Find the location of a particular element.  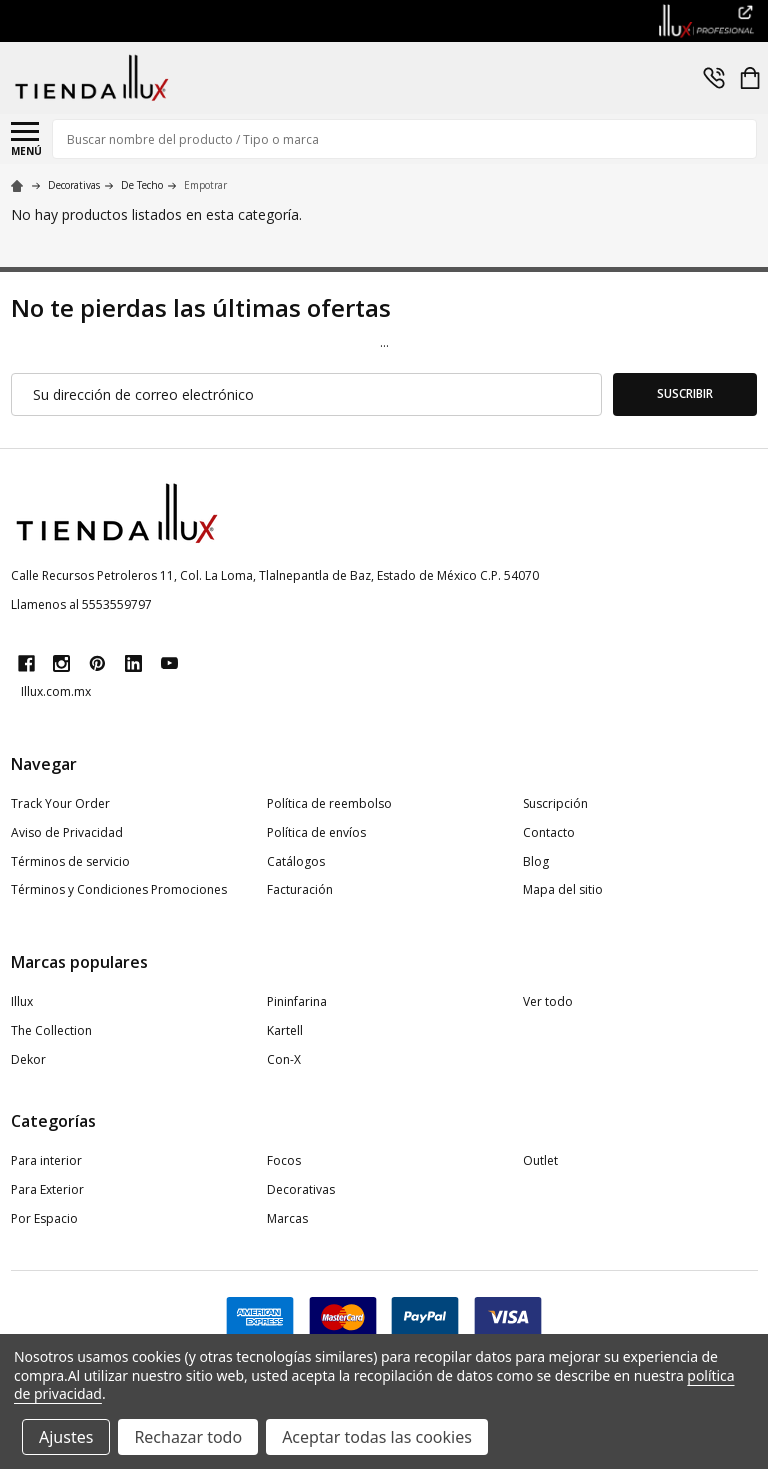

Track Your Order is located at coordinates (60, 803).